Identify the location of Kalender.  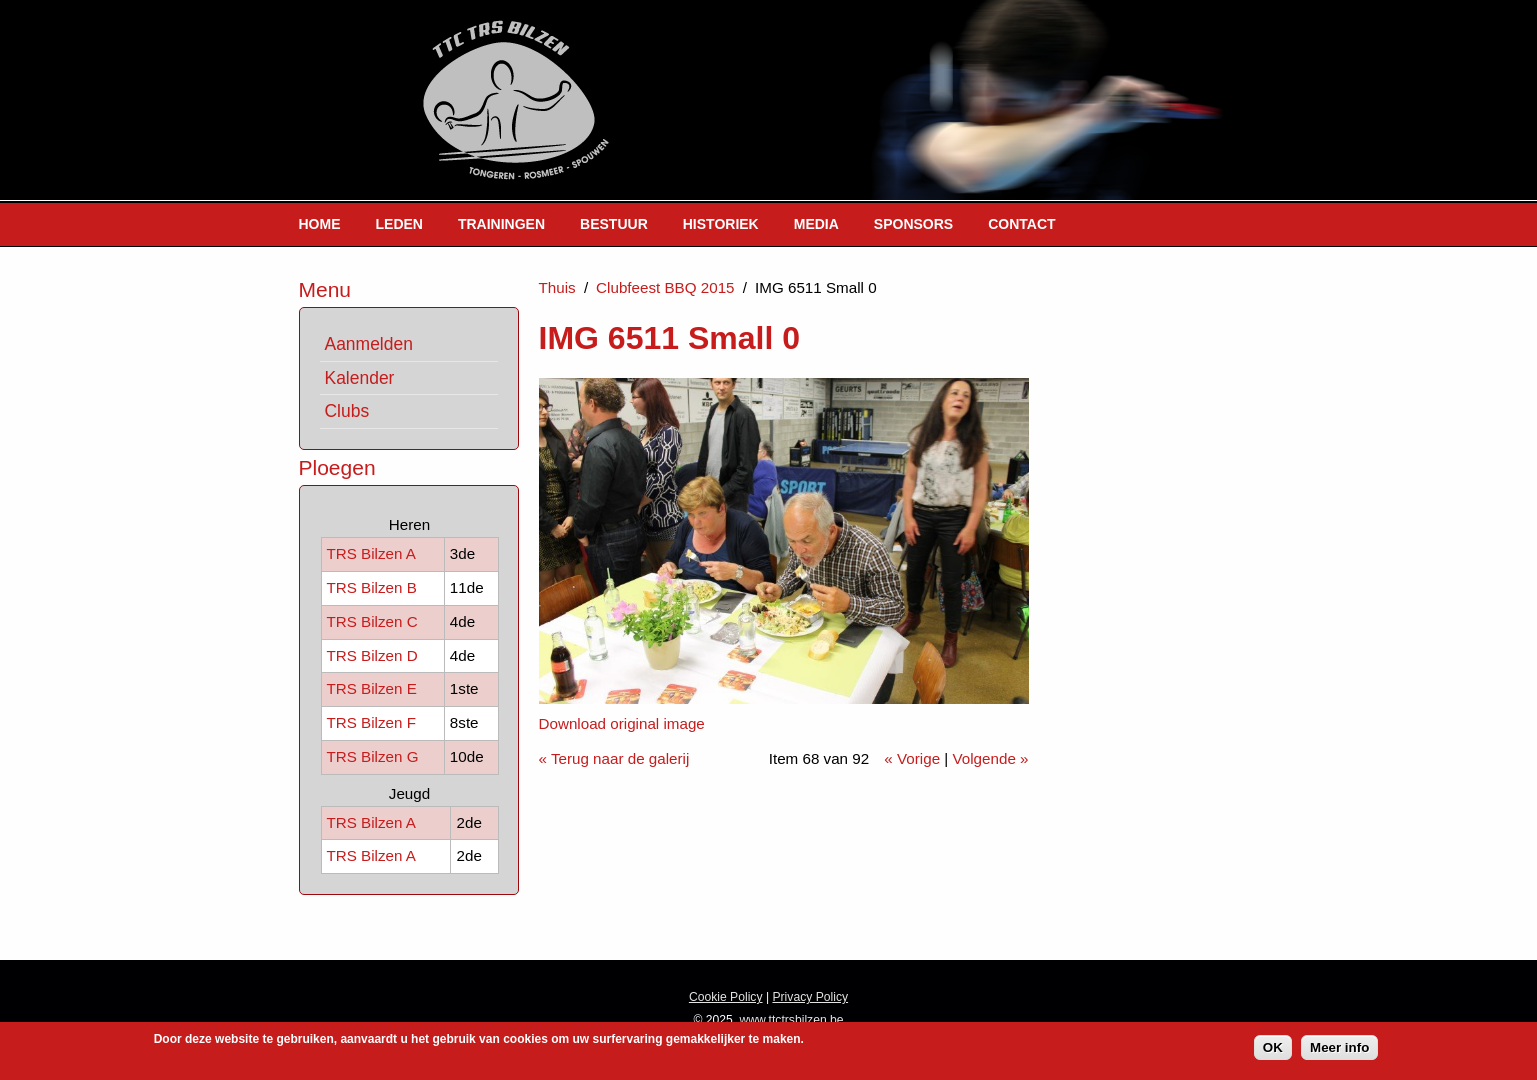
(360, 378).